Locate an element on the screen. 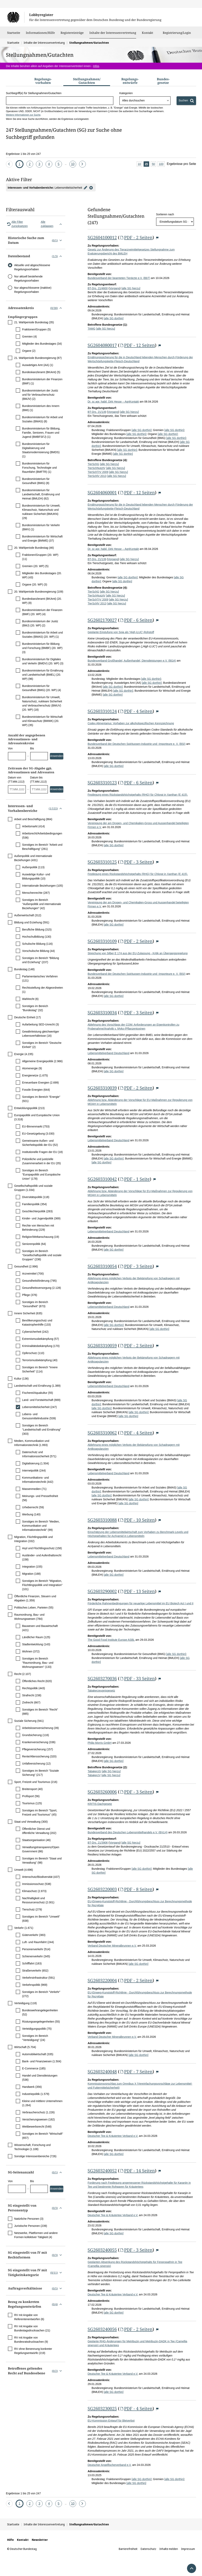 Image resolution: width=202 pixels, height=2576 pixels. Datenschutz is located at coordinates (148, 2549).